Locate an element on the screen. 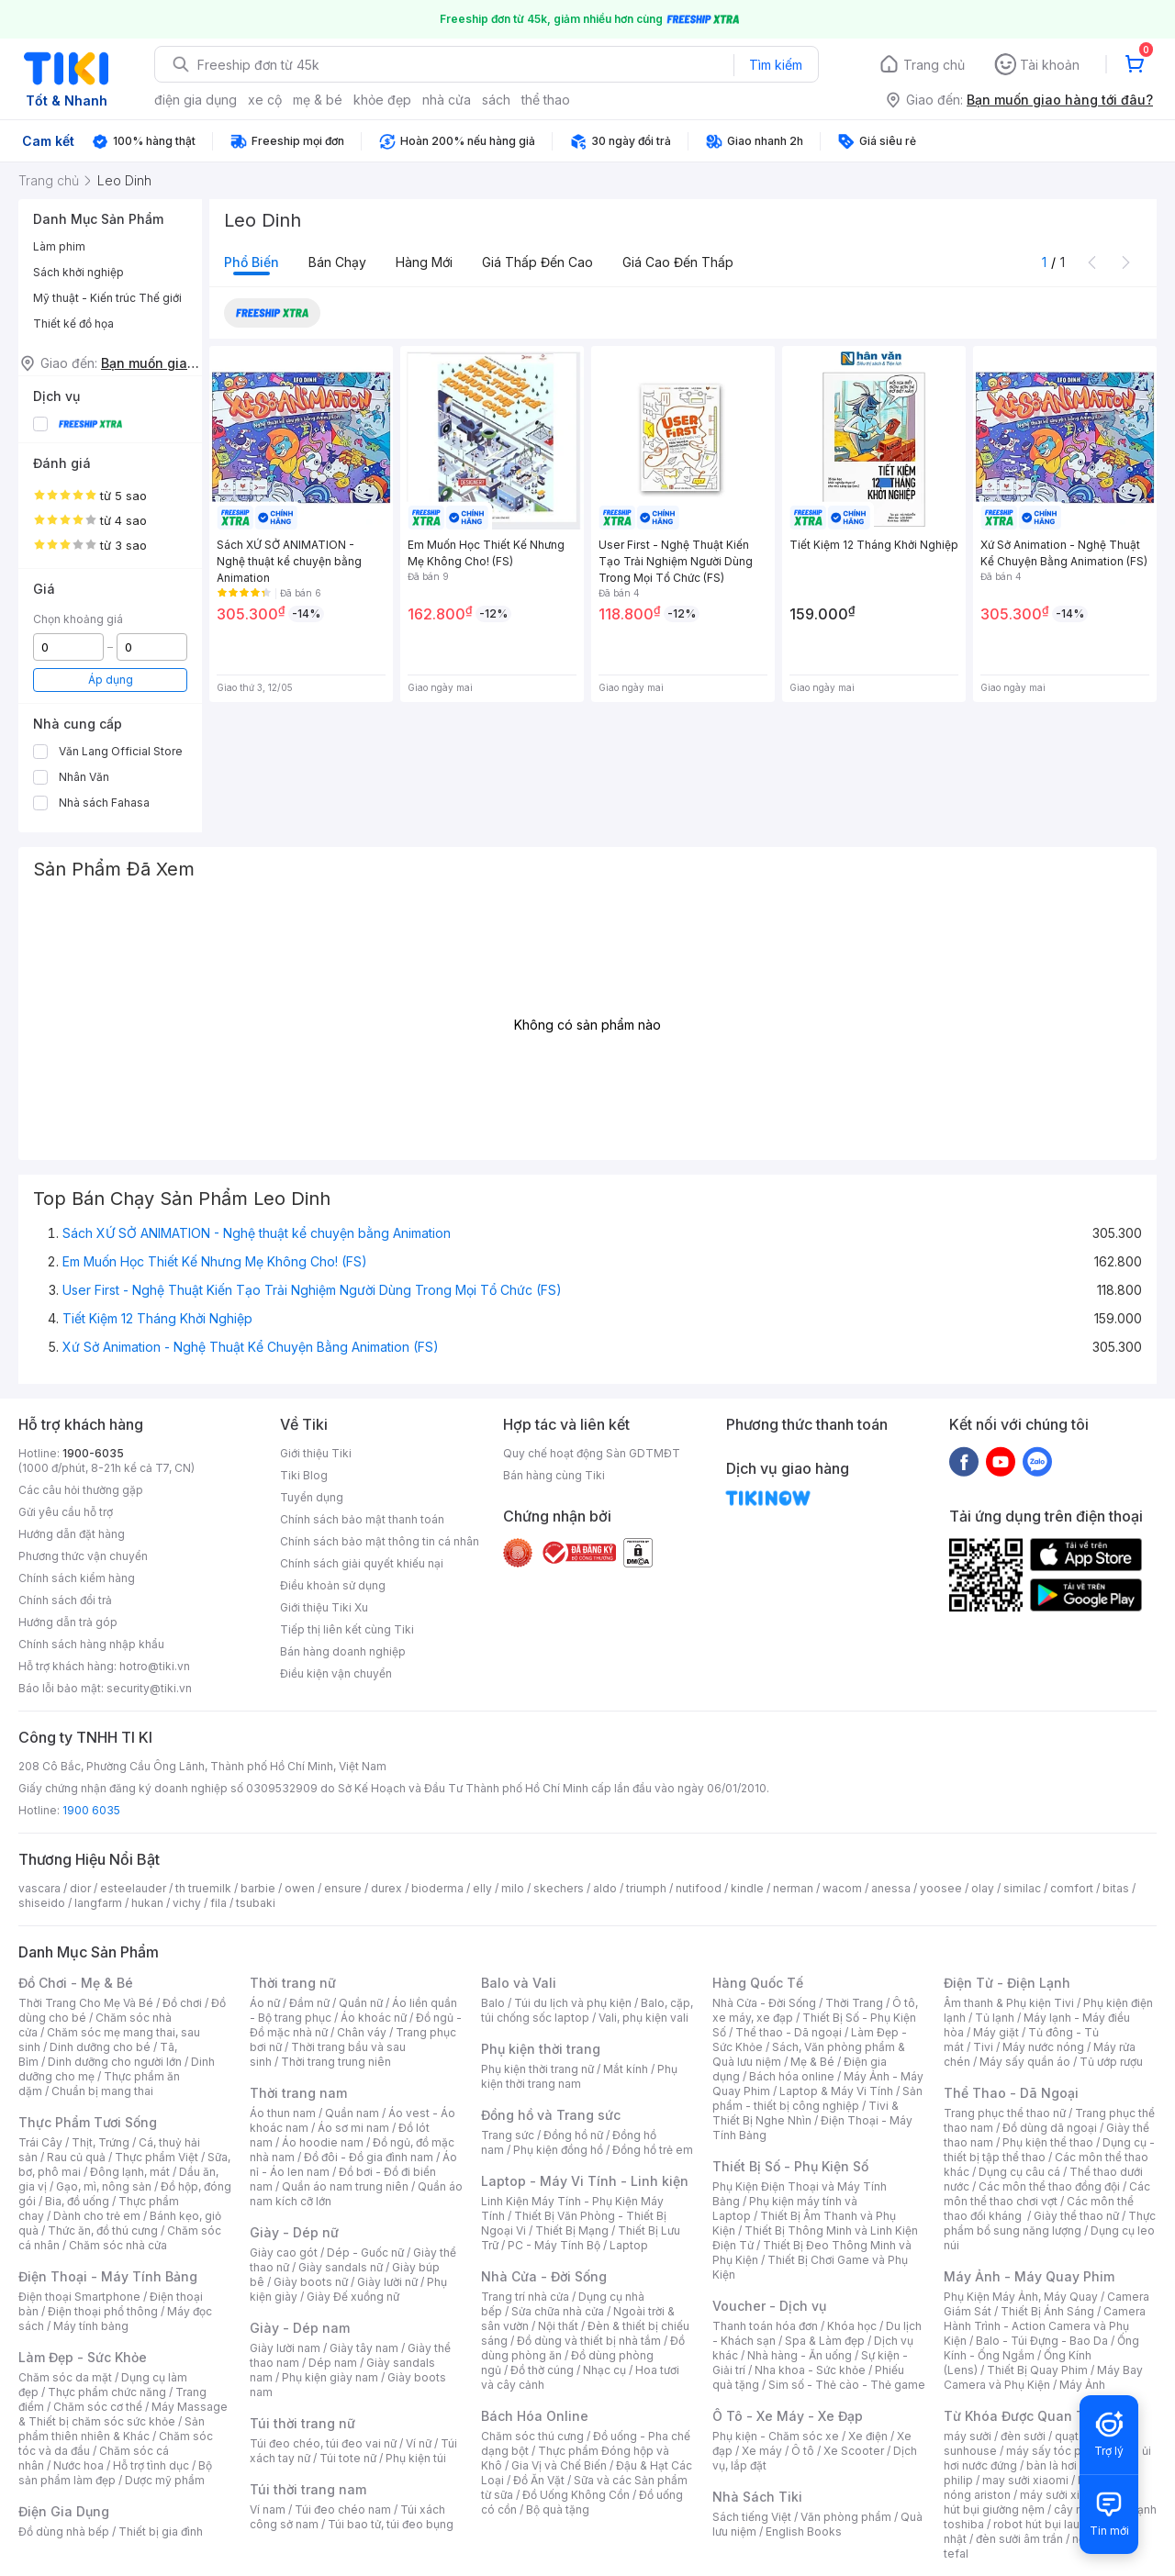 This screenshot has height=2576, width=1175. Sách khởi nghiệp is located at coordinates (78, 272).